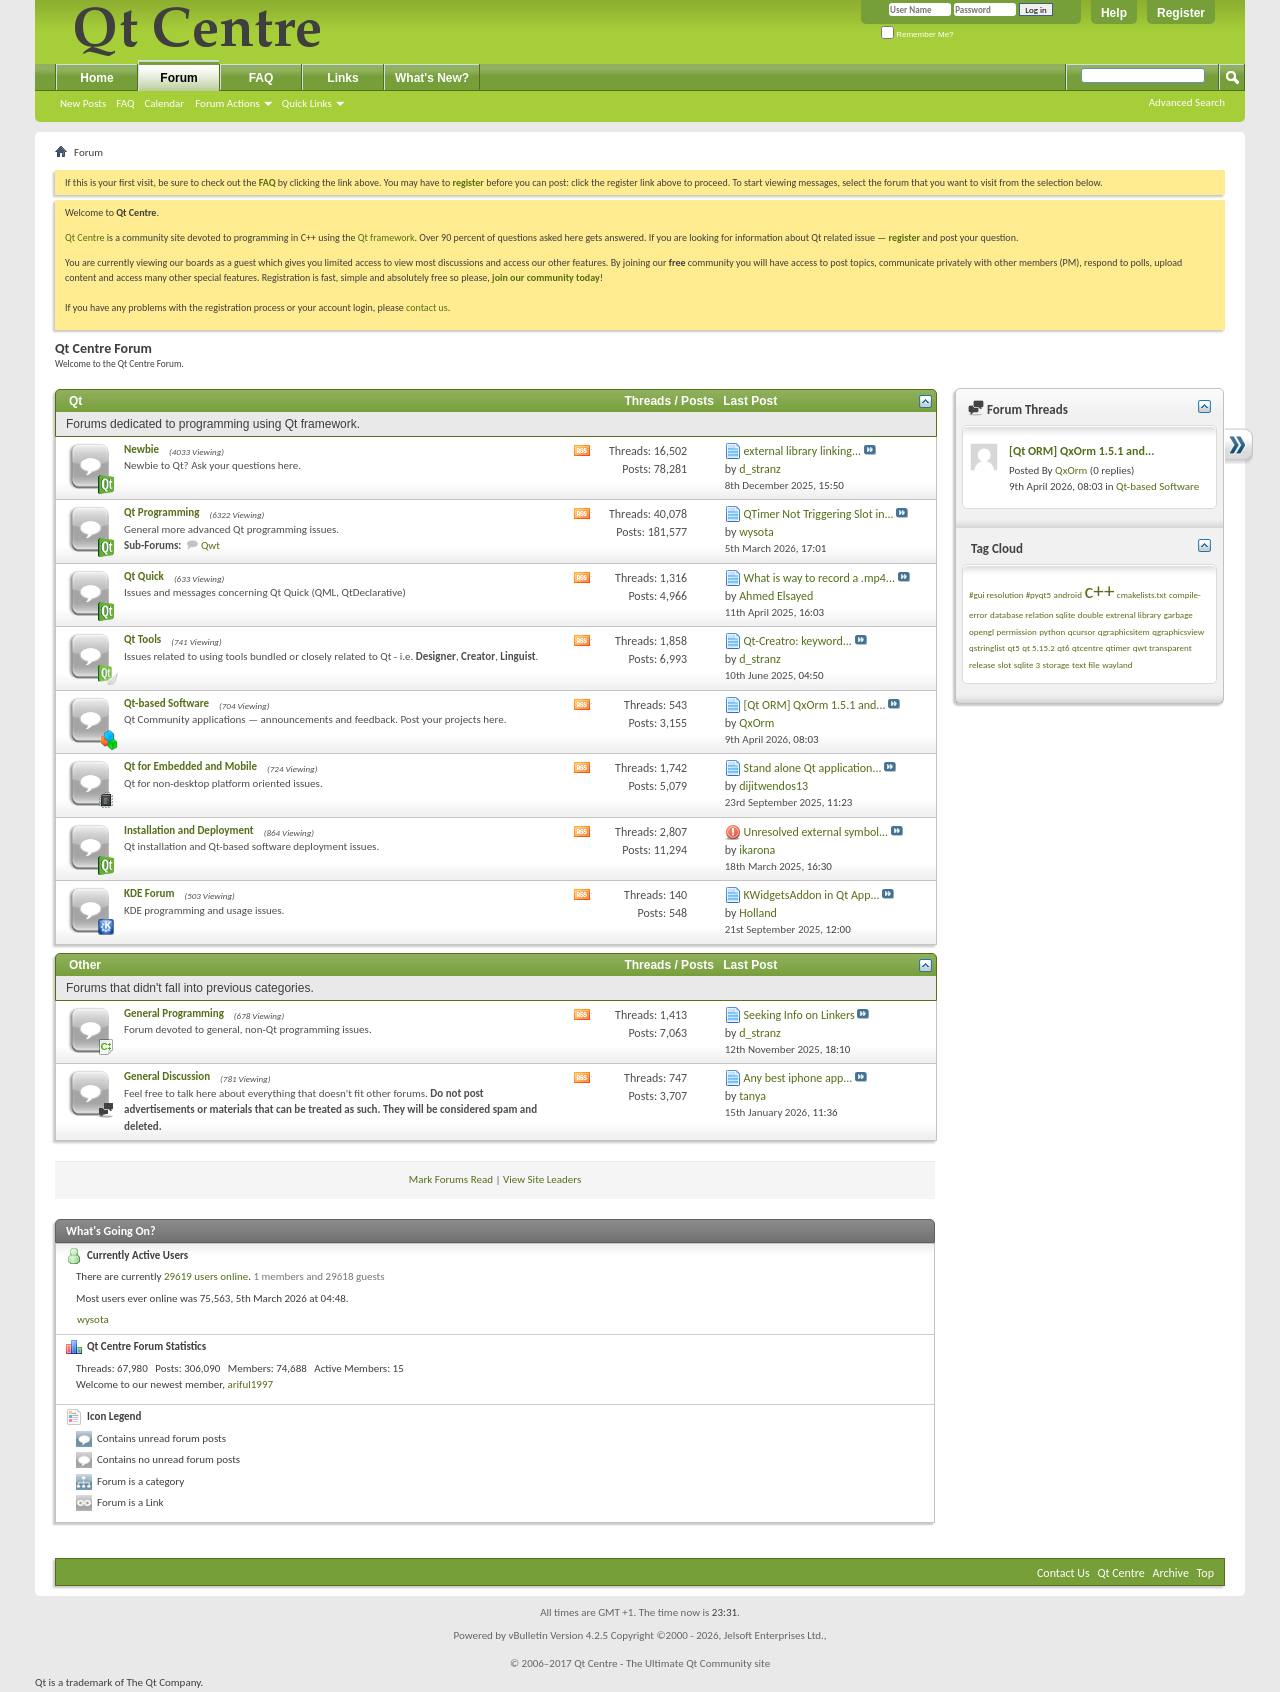 Image resolution: width=1280 pixels, height=1692 pixels. Describe the element at coordinates (1114, 13) in the screenshot. I see `Help` at that location.